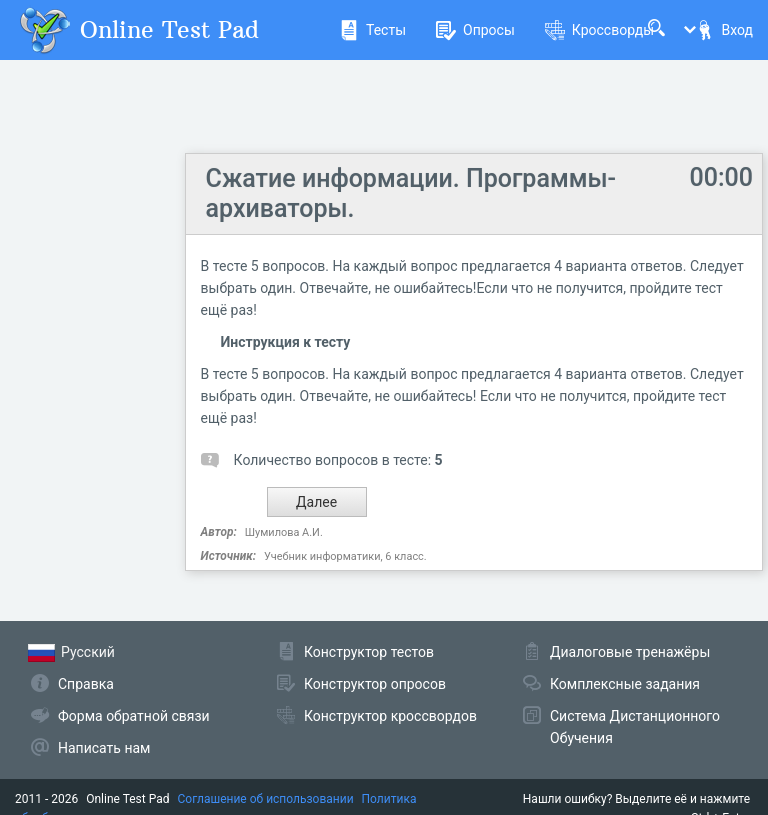  Describe the element at coordinates (284, 532) in the screenshot. I see `Шумилова А.И.` at that location.